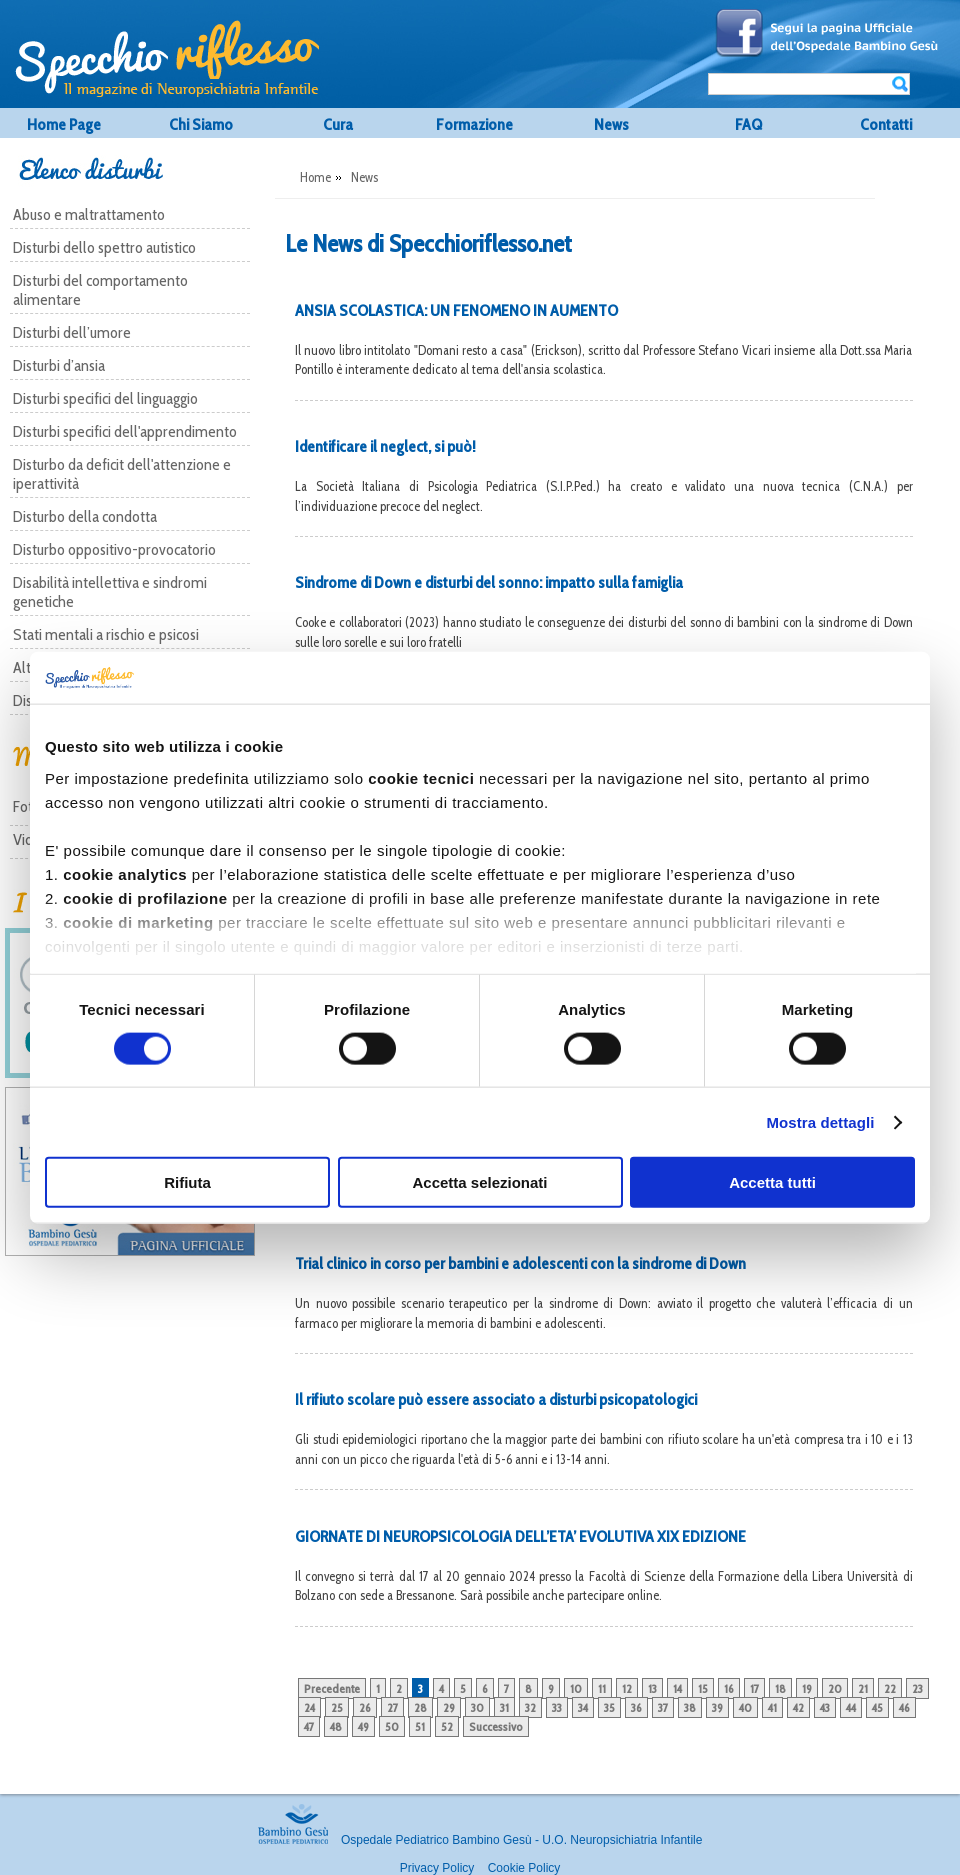 The image size is (960, 1875). What do you see at coordinates (602, 1688) in the screenshot?
I see `11` at bounding box center [602, 1688].